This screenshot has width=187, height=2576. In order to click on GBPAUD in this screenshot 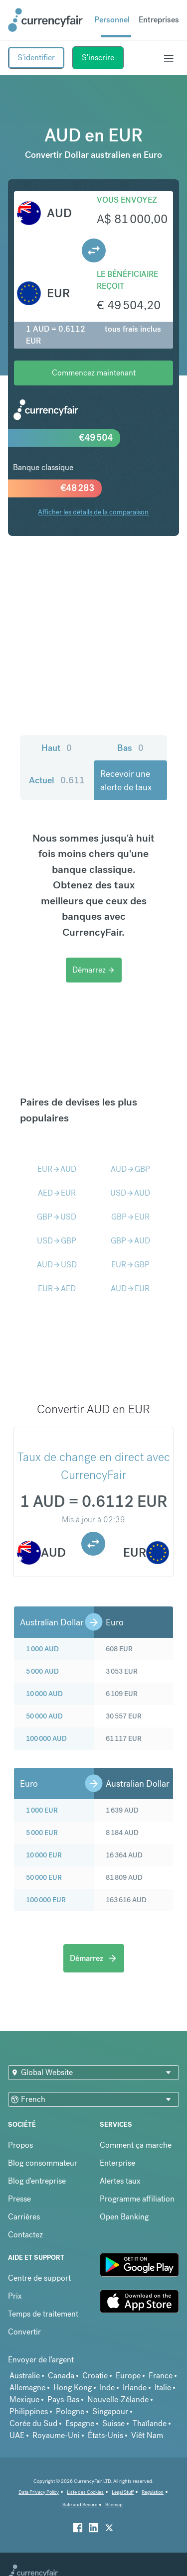, I will do `click(130, 1240)`.